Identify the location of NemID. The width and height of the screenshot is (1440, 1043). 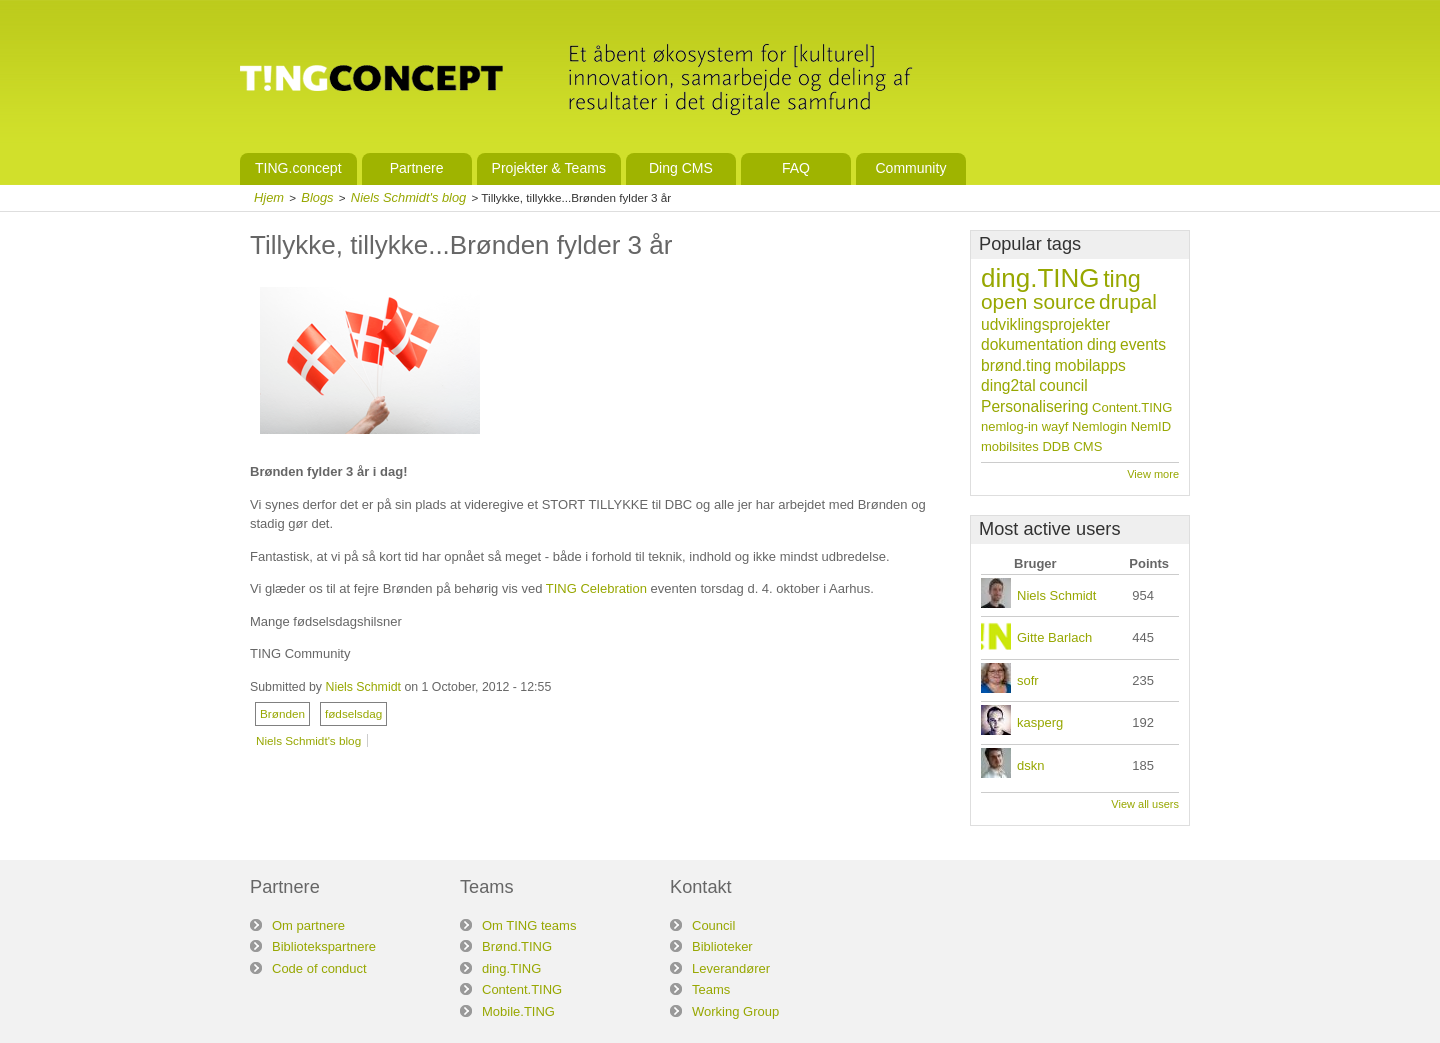
(1151, 426).